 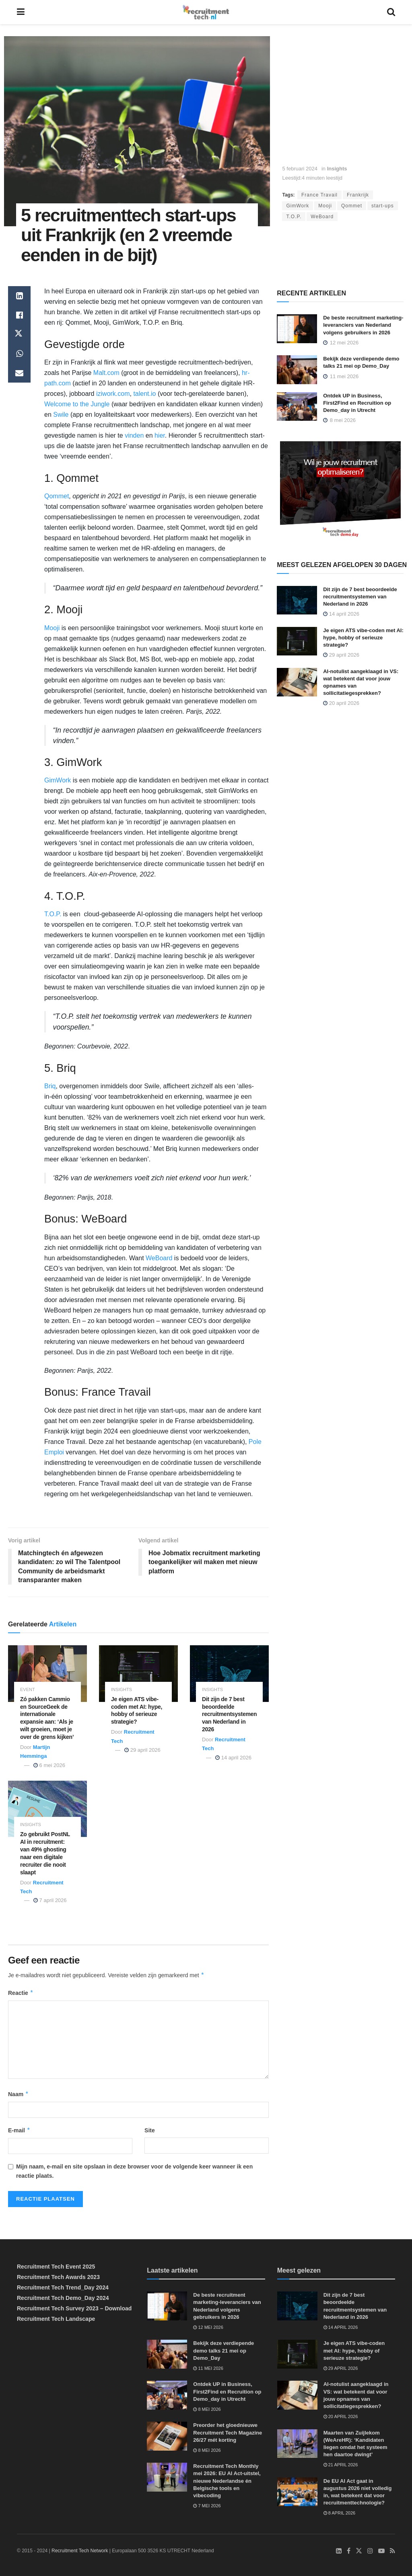 I want to click on Ontdek UP in Business, First2Find en Recruition op Demo_day in Utrecht, so click(x=357, y=403).